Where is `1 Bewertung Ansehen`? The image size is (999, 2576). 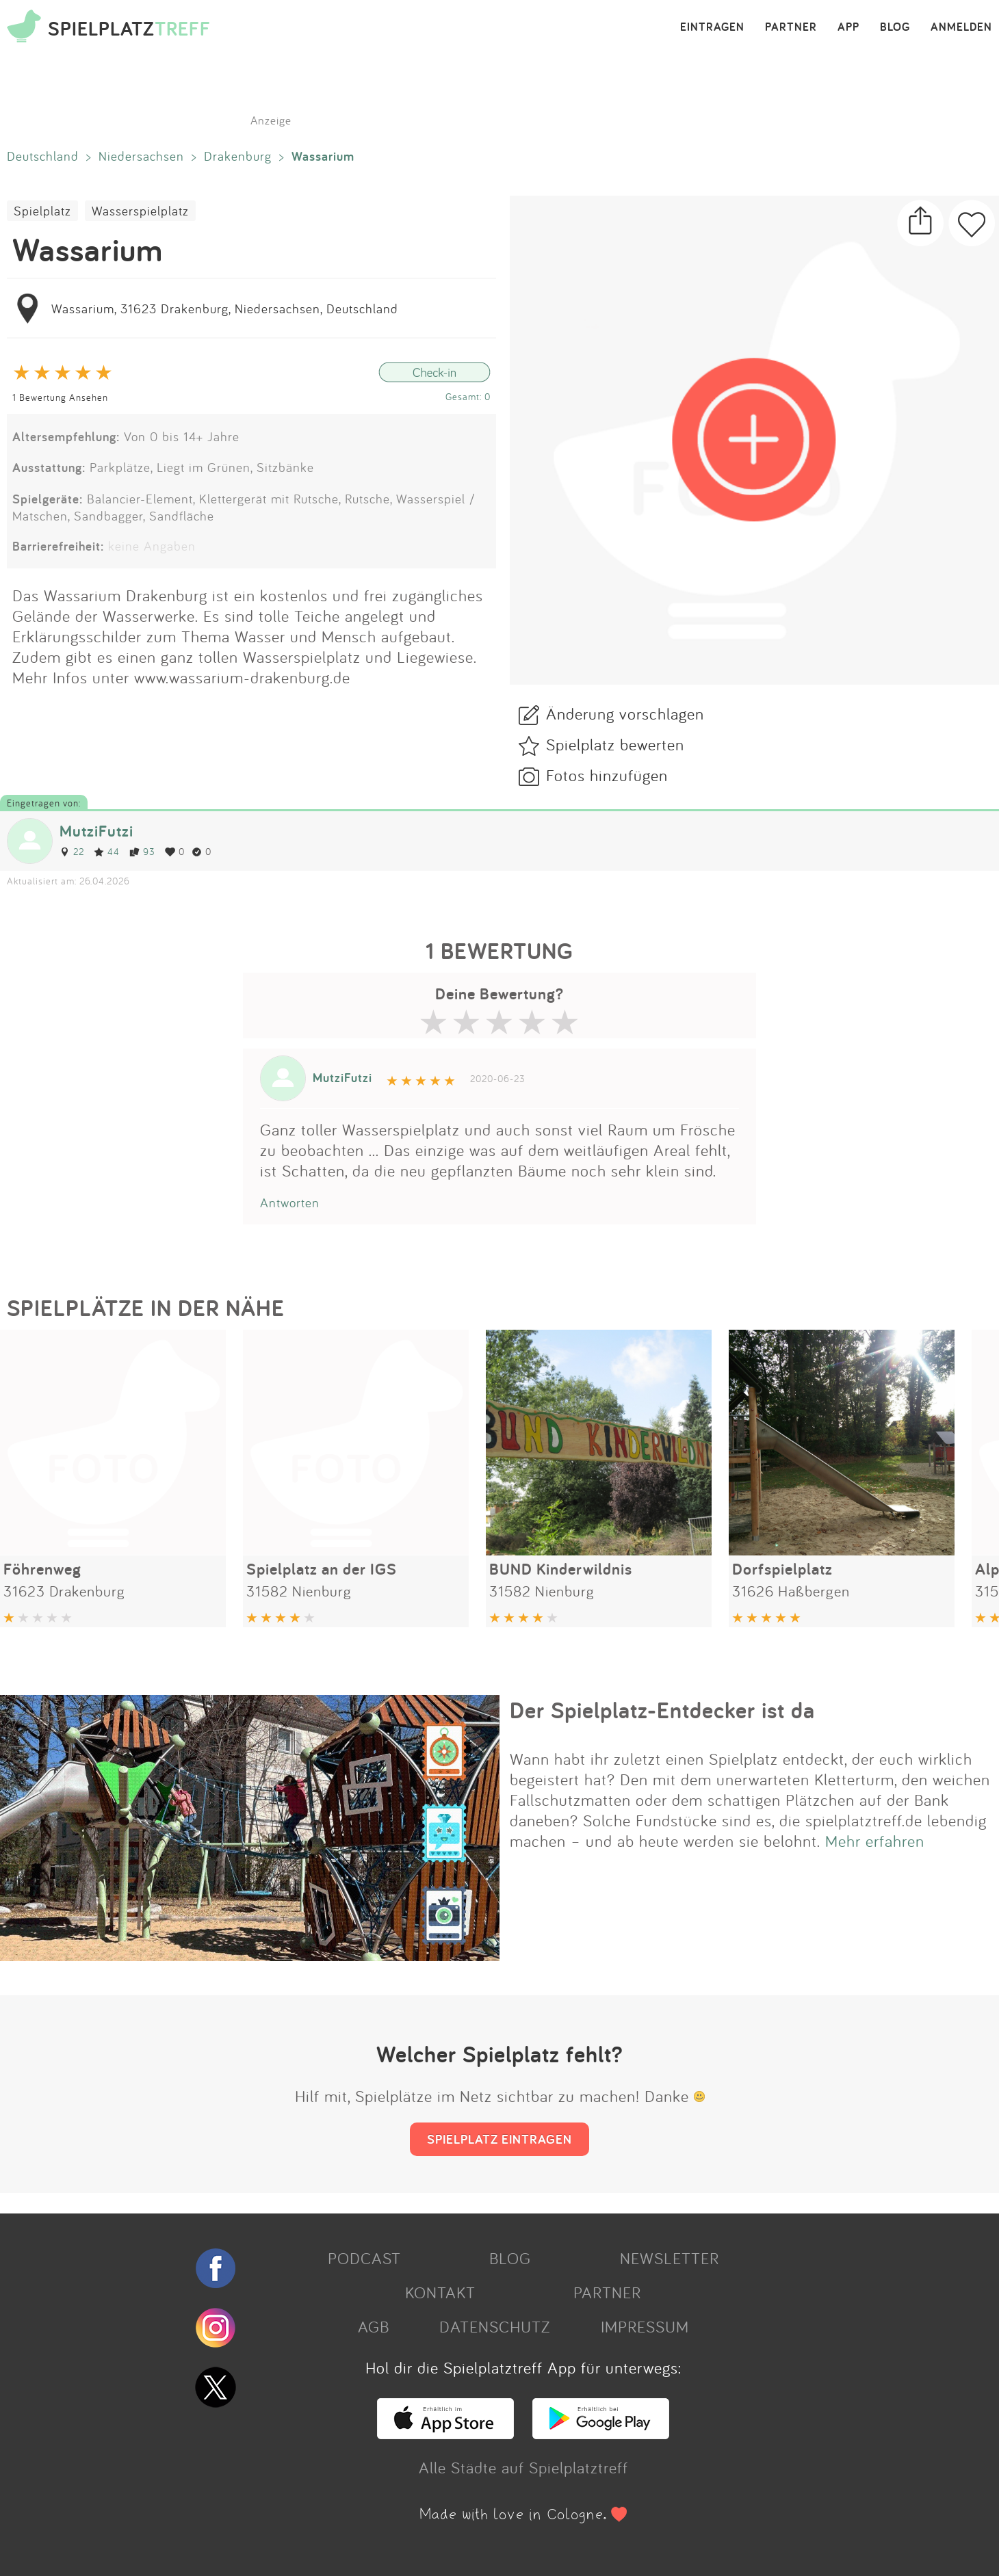 1 Bewertung Ansehen is located at coordinates (60, 397).